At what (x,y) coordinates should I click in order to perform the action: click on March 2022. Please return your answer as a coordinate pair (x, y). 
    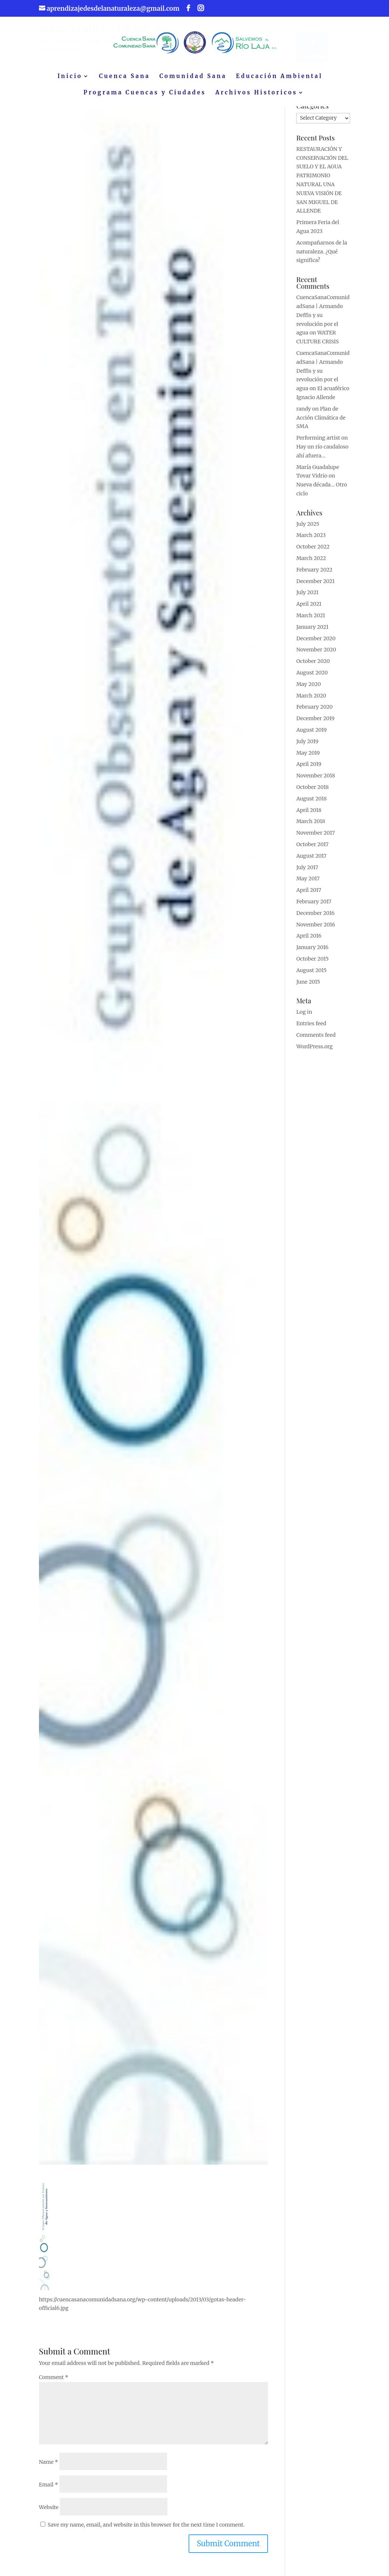
    Looking at the image, I should click on (311, 563).